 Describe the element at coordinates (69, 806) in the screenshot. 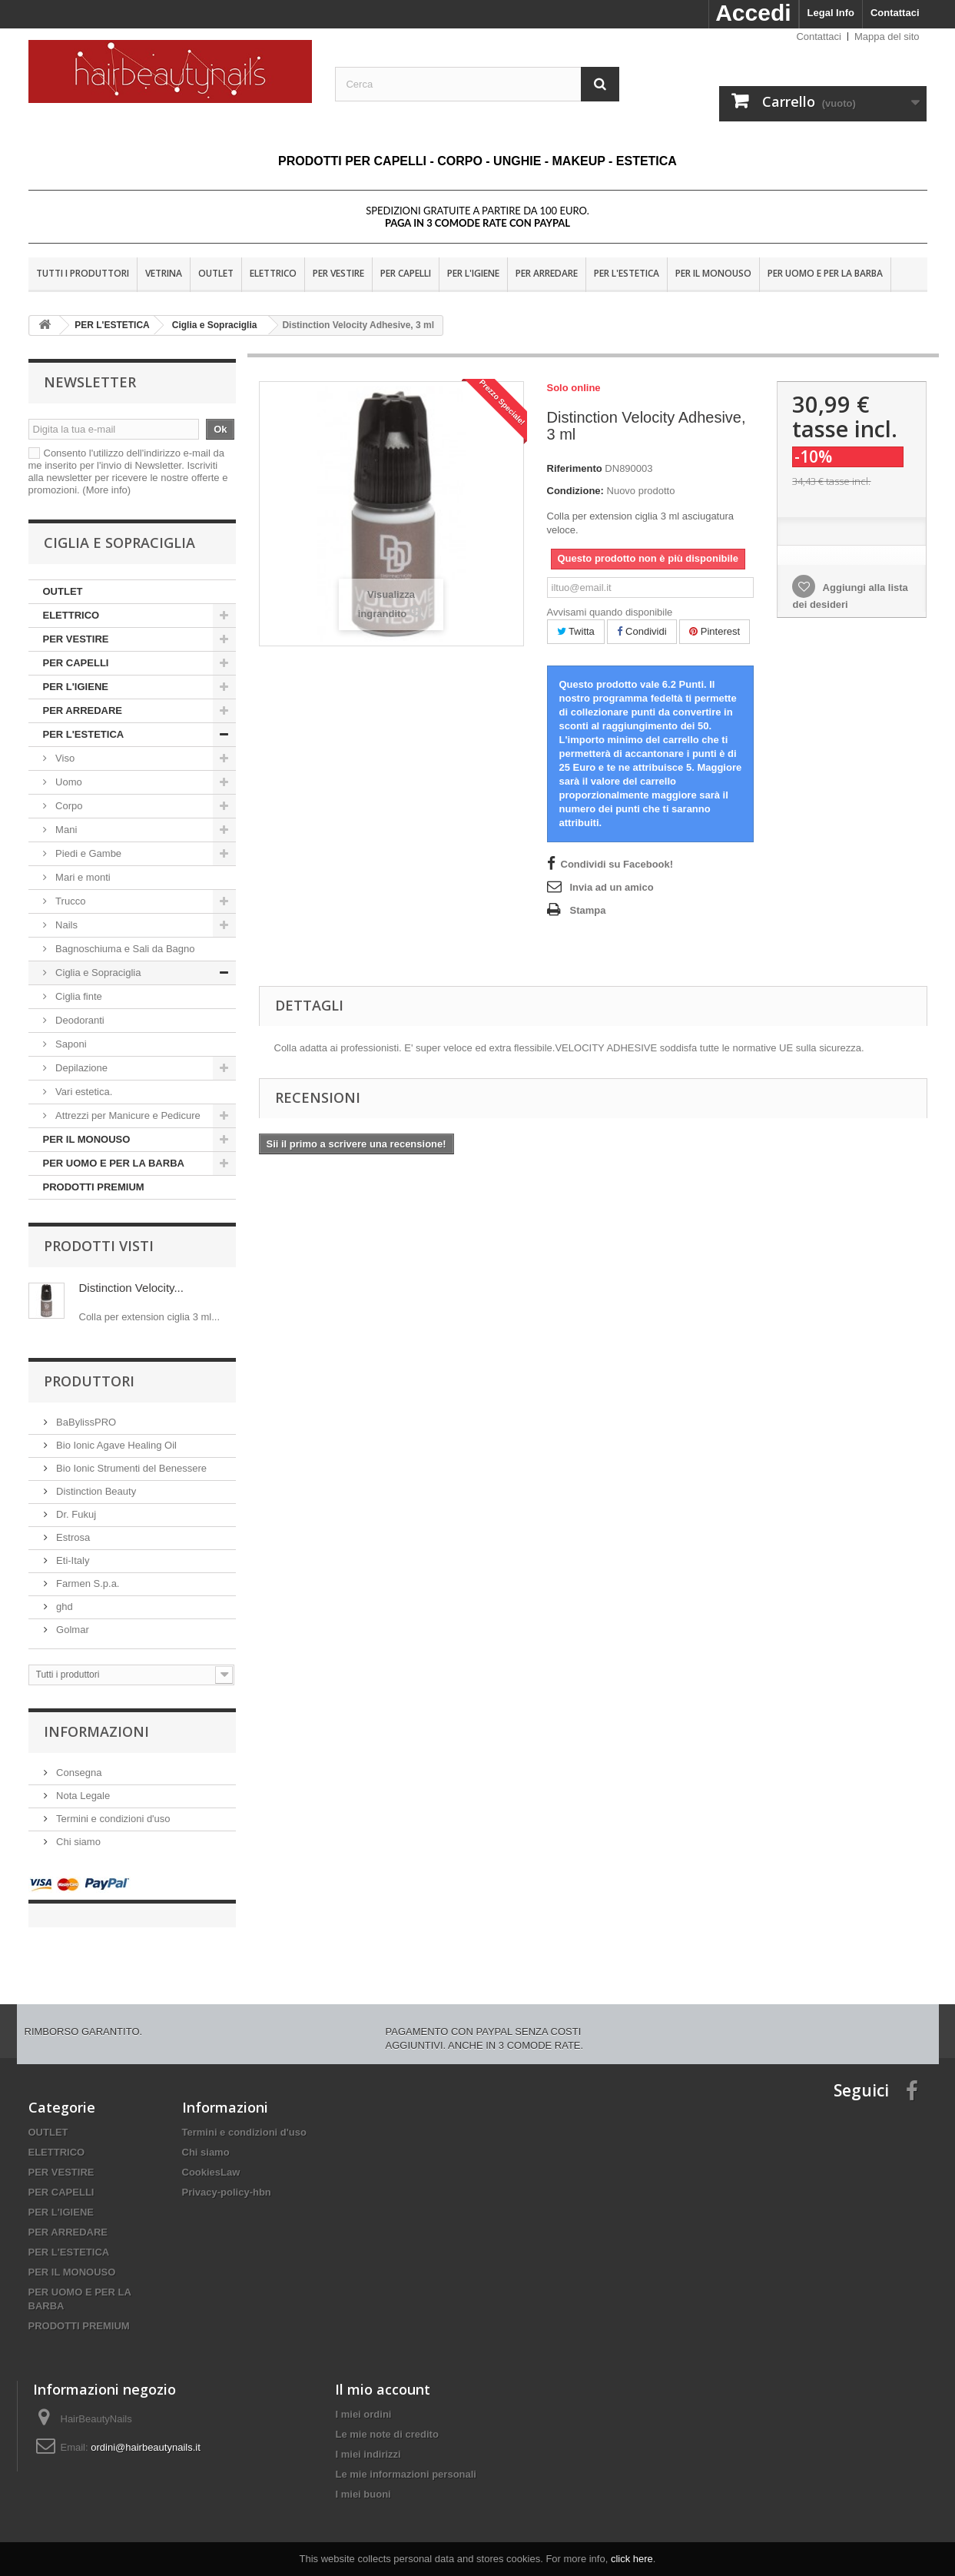

I see `Corpo` at that location.